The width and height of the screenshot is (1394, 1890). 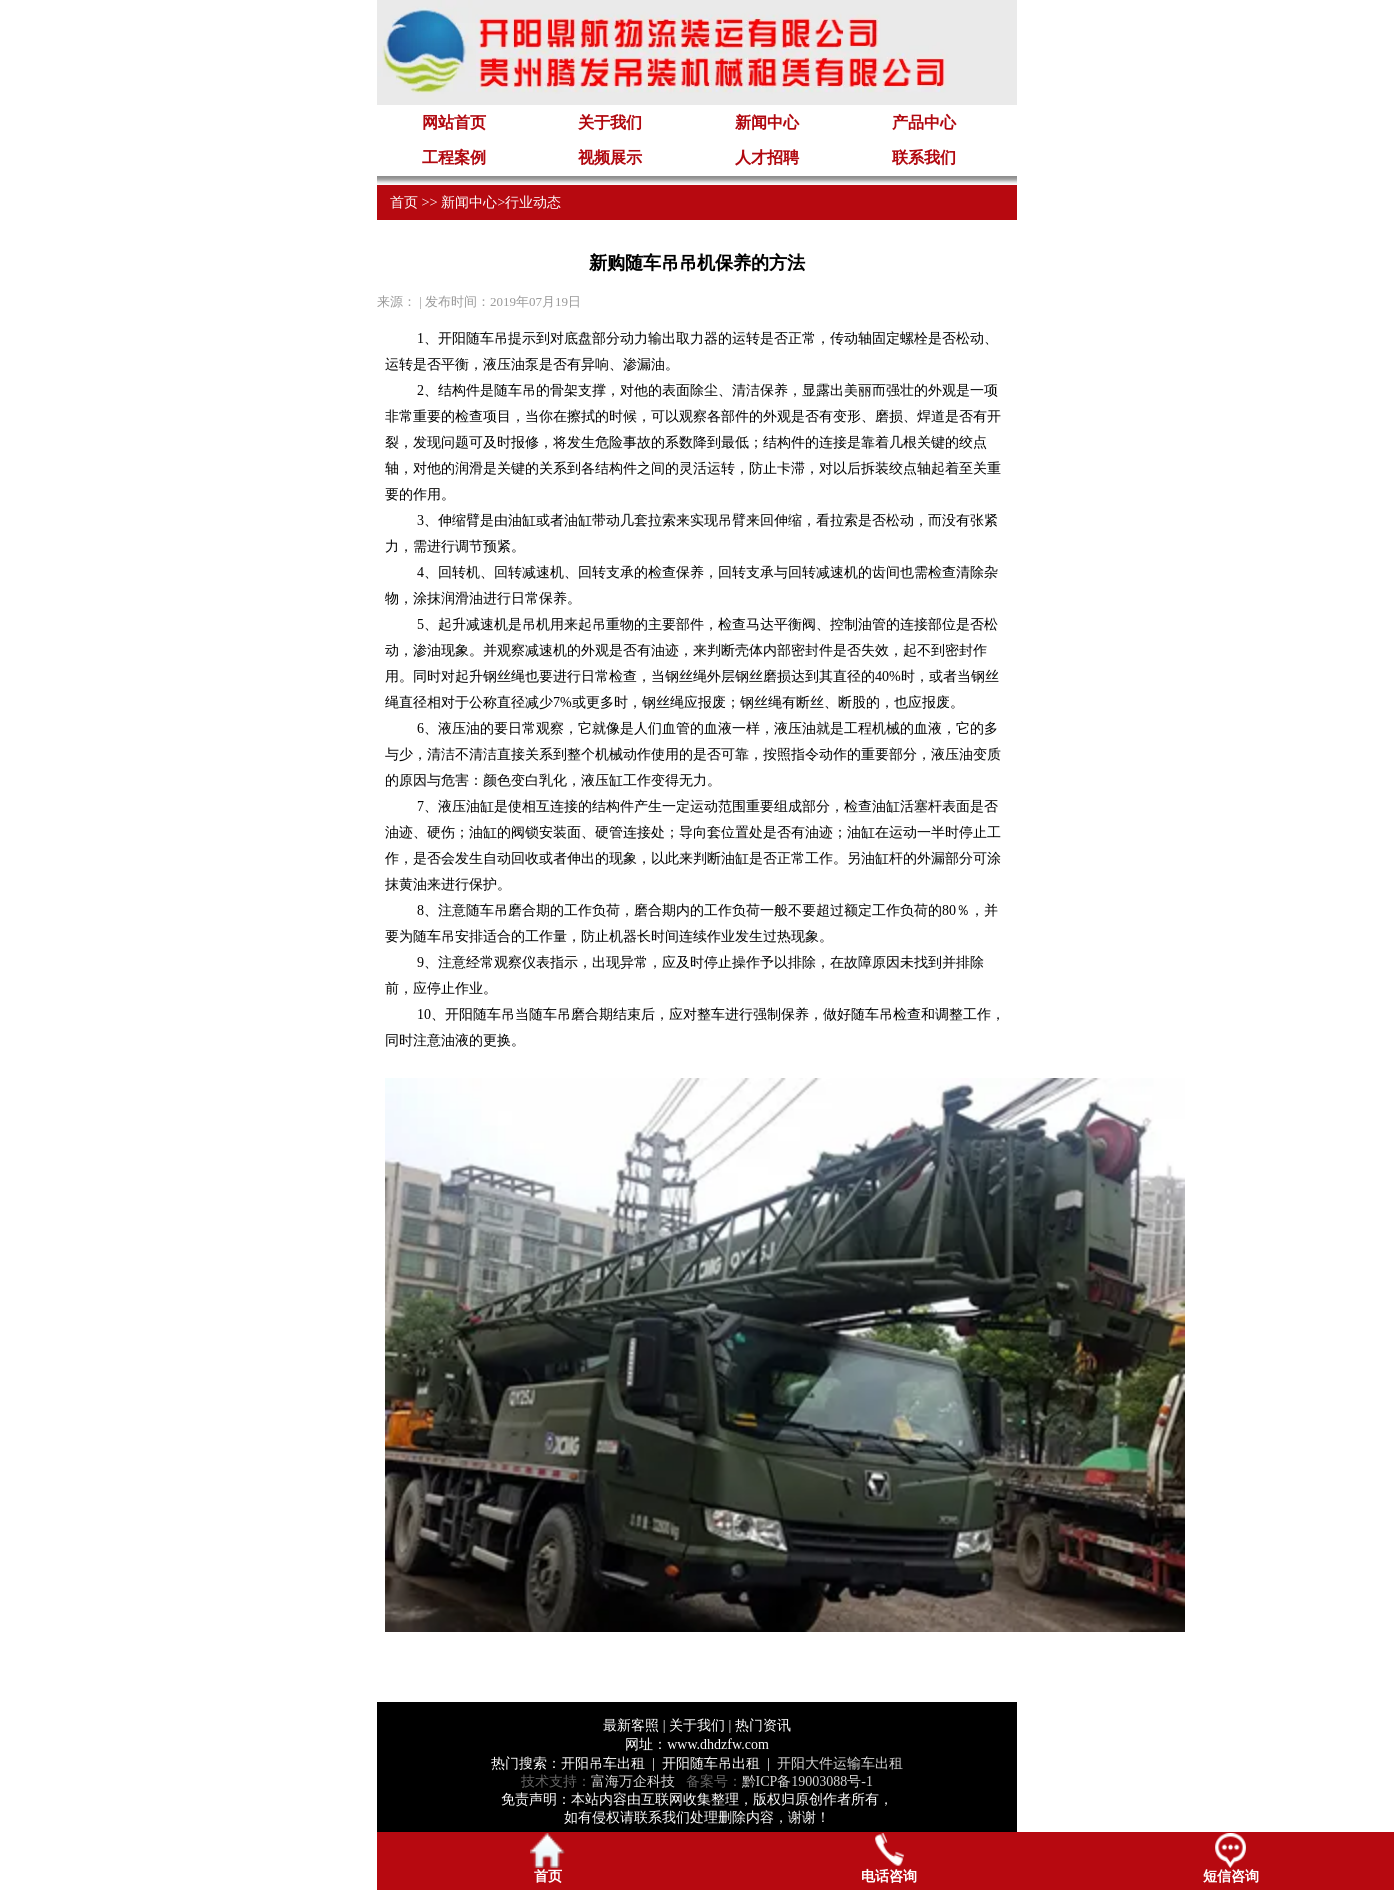 I want to click on 视频展示, so click(x=610, y=157).